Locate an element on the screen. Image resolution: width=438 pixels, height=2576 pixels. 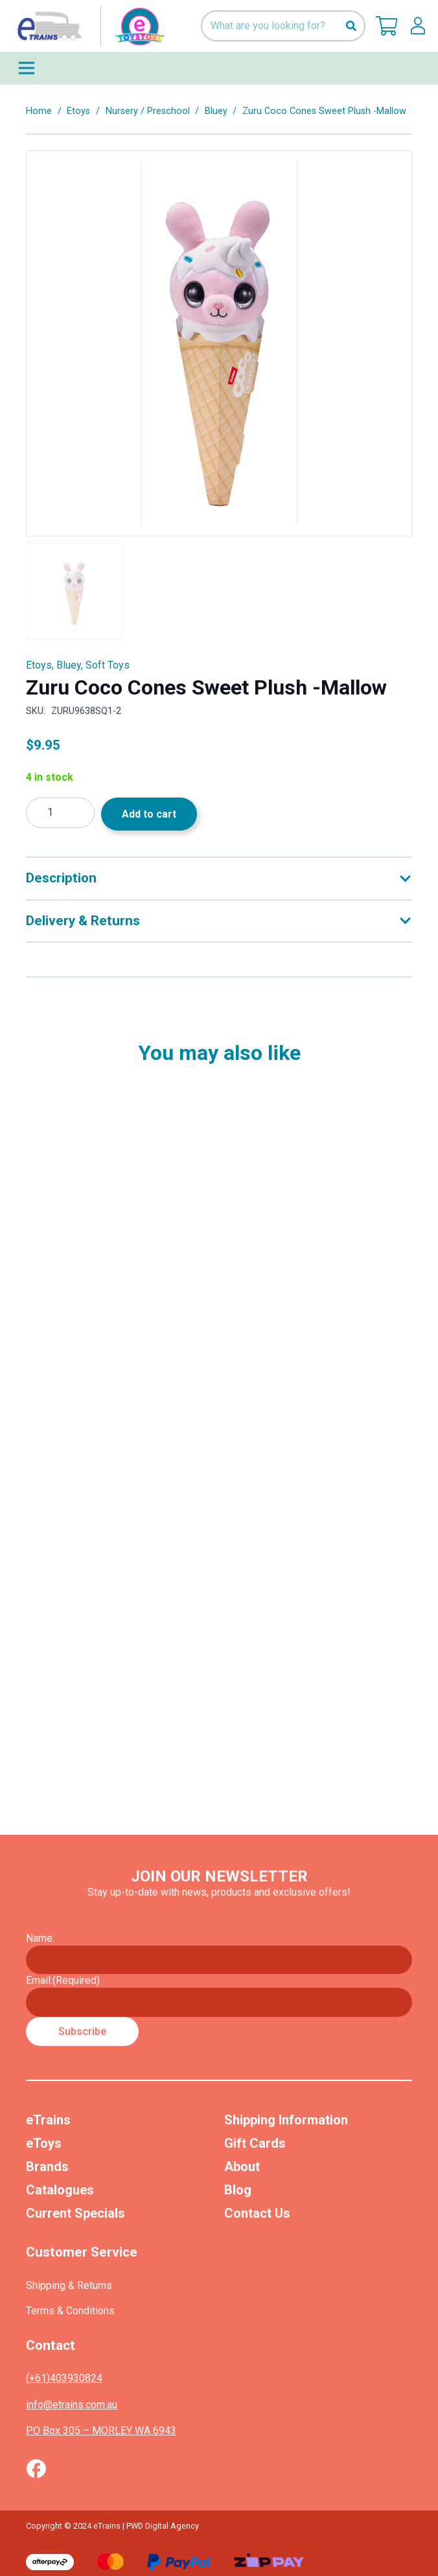
Contact Us is located at coordinates (257, 2213).